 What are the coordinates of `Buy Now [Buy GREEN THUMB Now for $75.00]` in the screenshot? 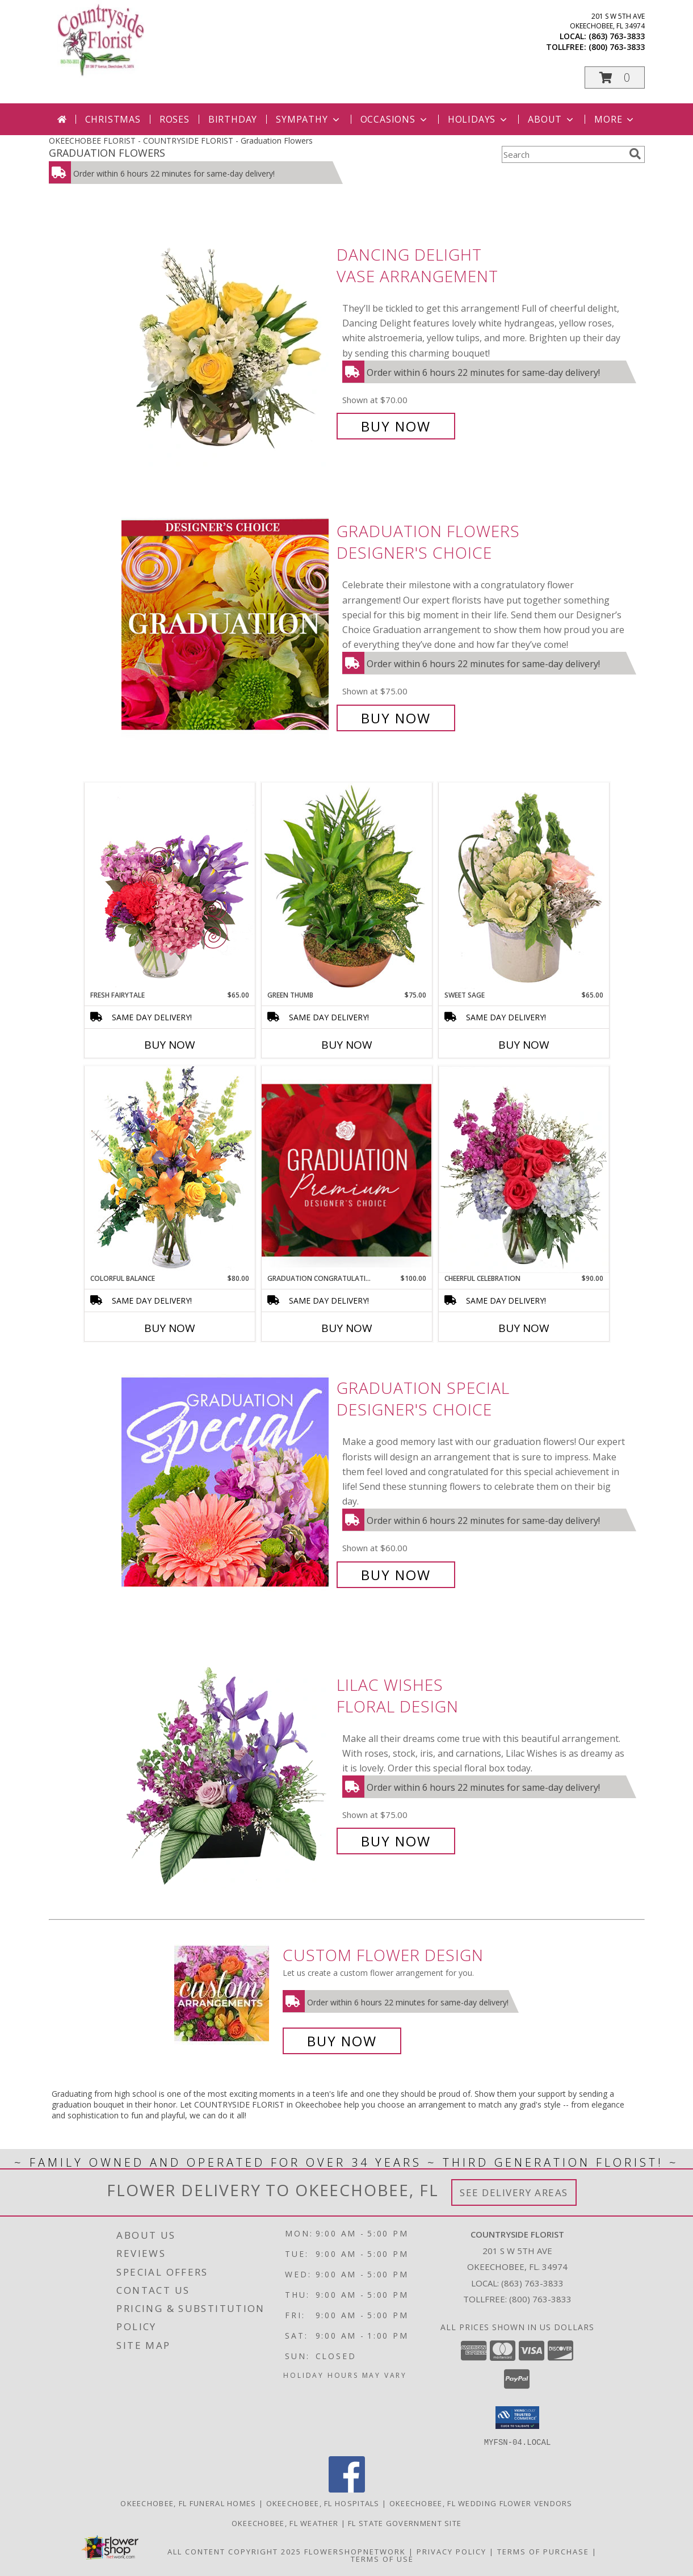 It's located at (346, 1044).